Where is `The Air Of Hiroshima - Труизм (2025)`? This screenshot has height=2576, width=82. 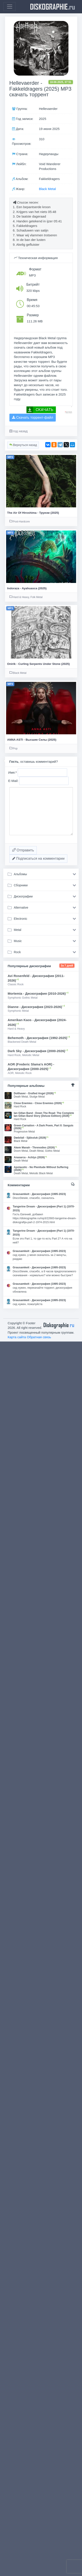
The Air Of Hiroshima - Труизм (2025) is located at coordinates (33, 512).